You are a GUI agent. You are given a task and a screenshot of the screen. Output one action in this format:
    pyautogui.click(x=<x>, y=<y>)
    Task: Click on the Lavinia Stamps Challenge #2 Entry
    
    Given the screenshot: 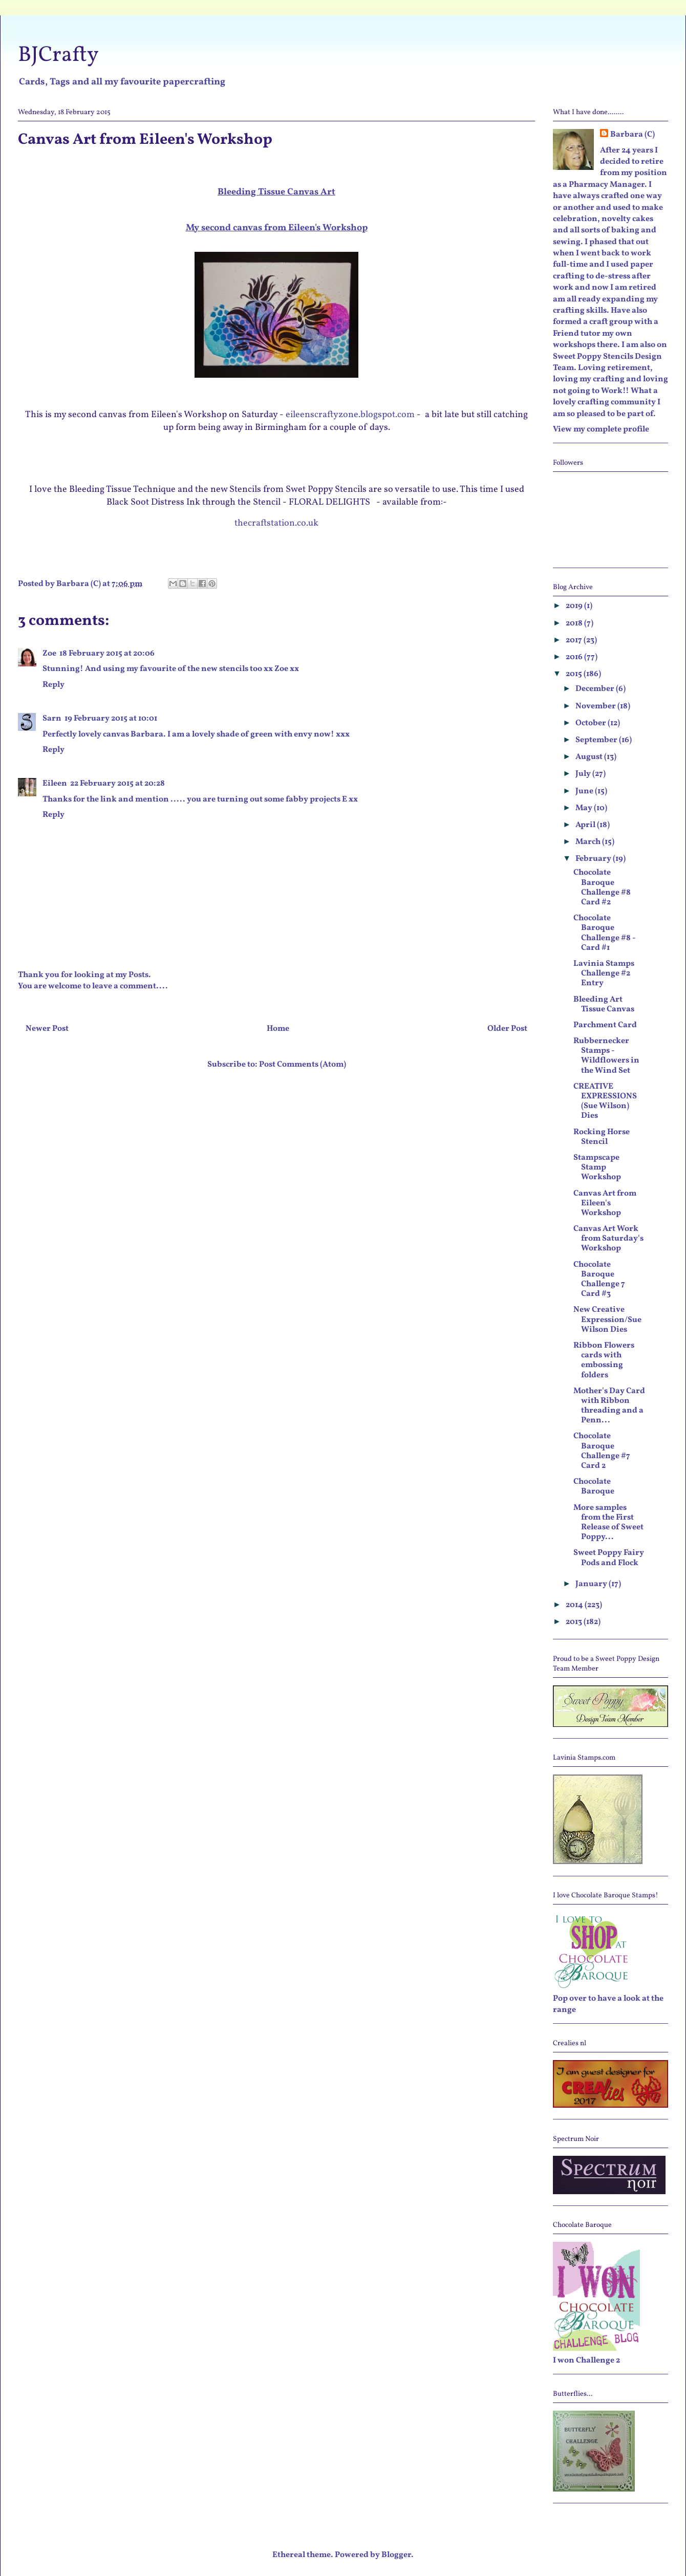 What is the action you would take?
    pyautogui.click(x=603, y=973)
    